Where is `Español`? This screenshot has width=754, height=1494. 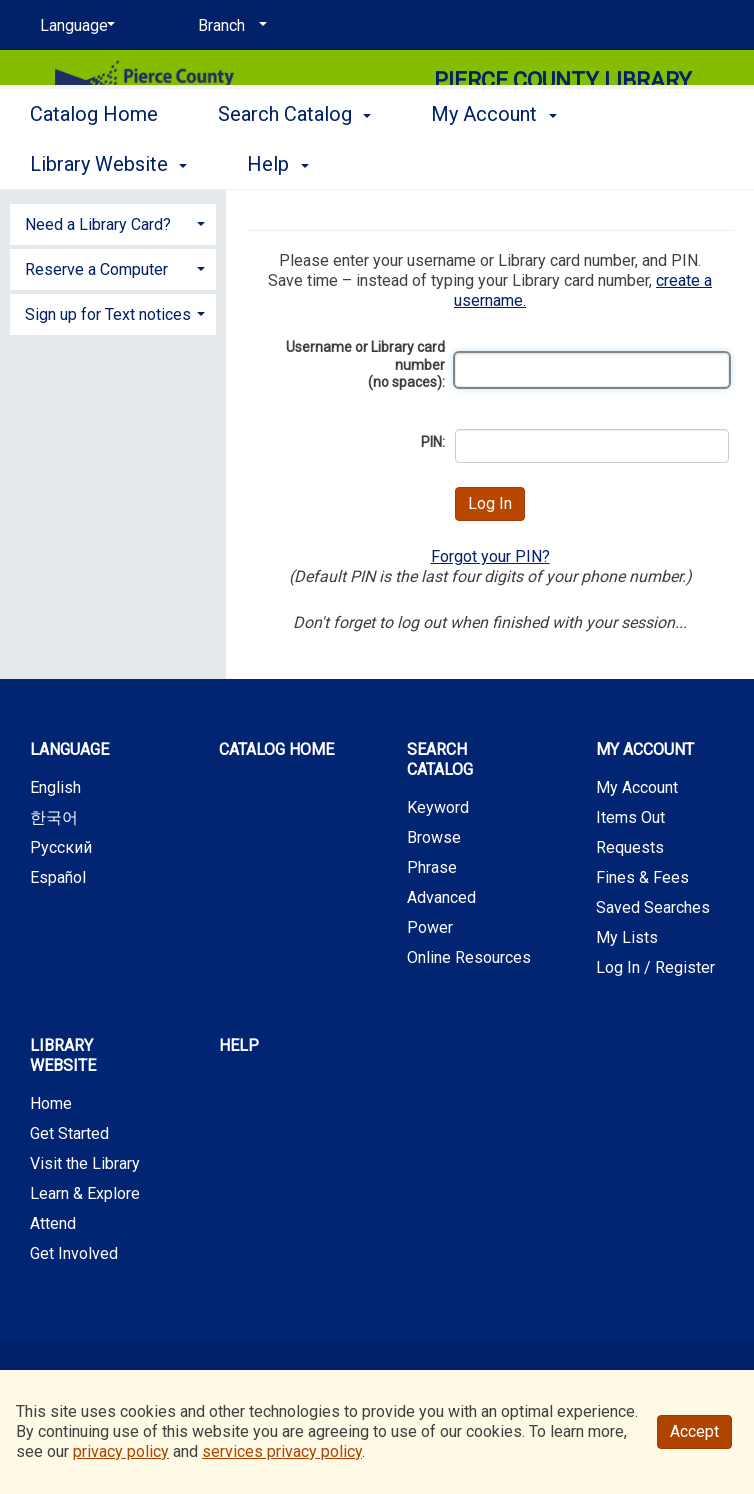
Español is located at coordinates (58, 877).